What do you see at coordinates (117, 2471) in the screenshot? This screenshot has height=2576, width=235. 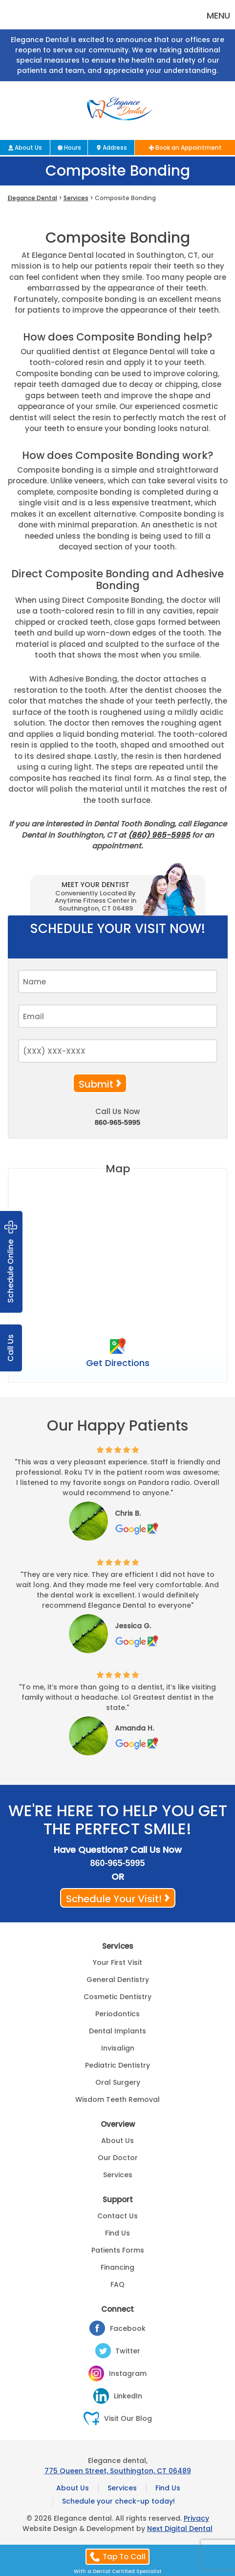 I see `775 Queen Street, Southington, CT 06489` at bounding box center [117, 2471].